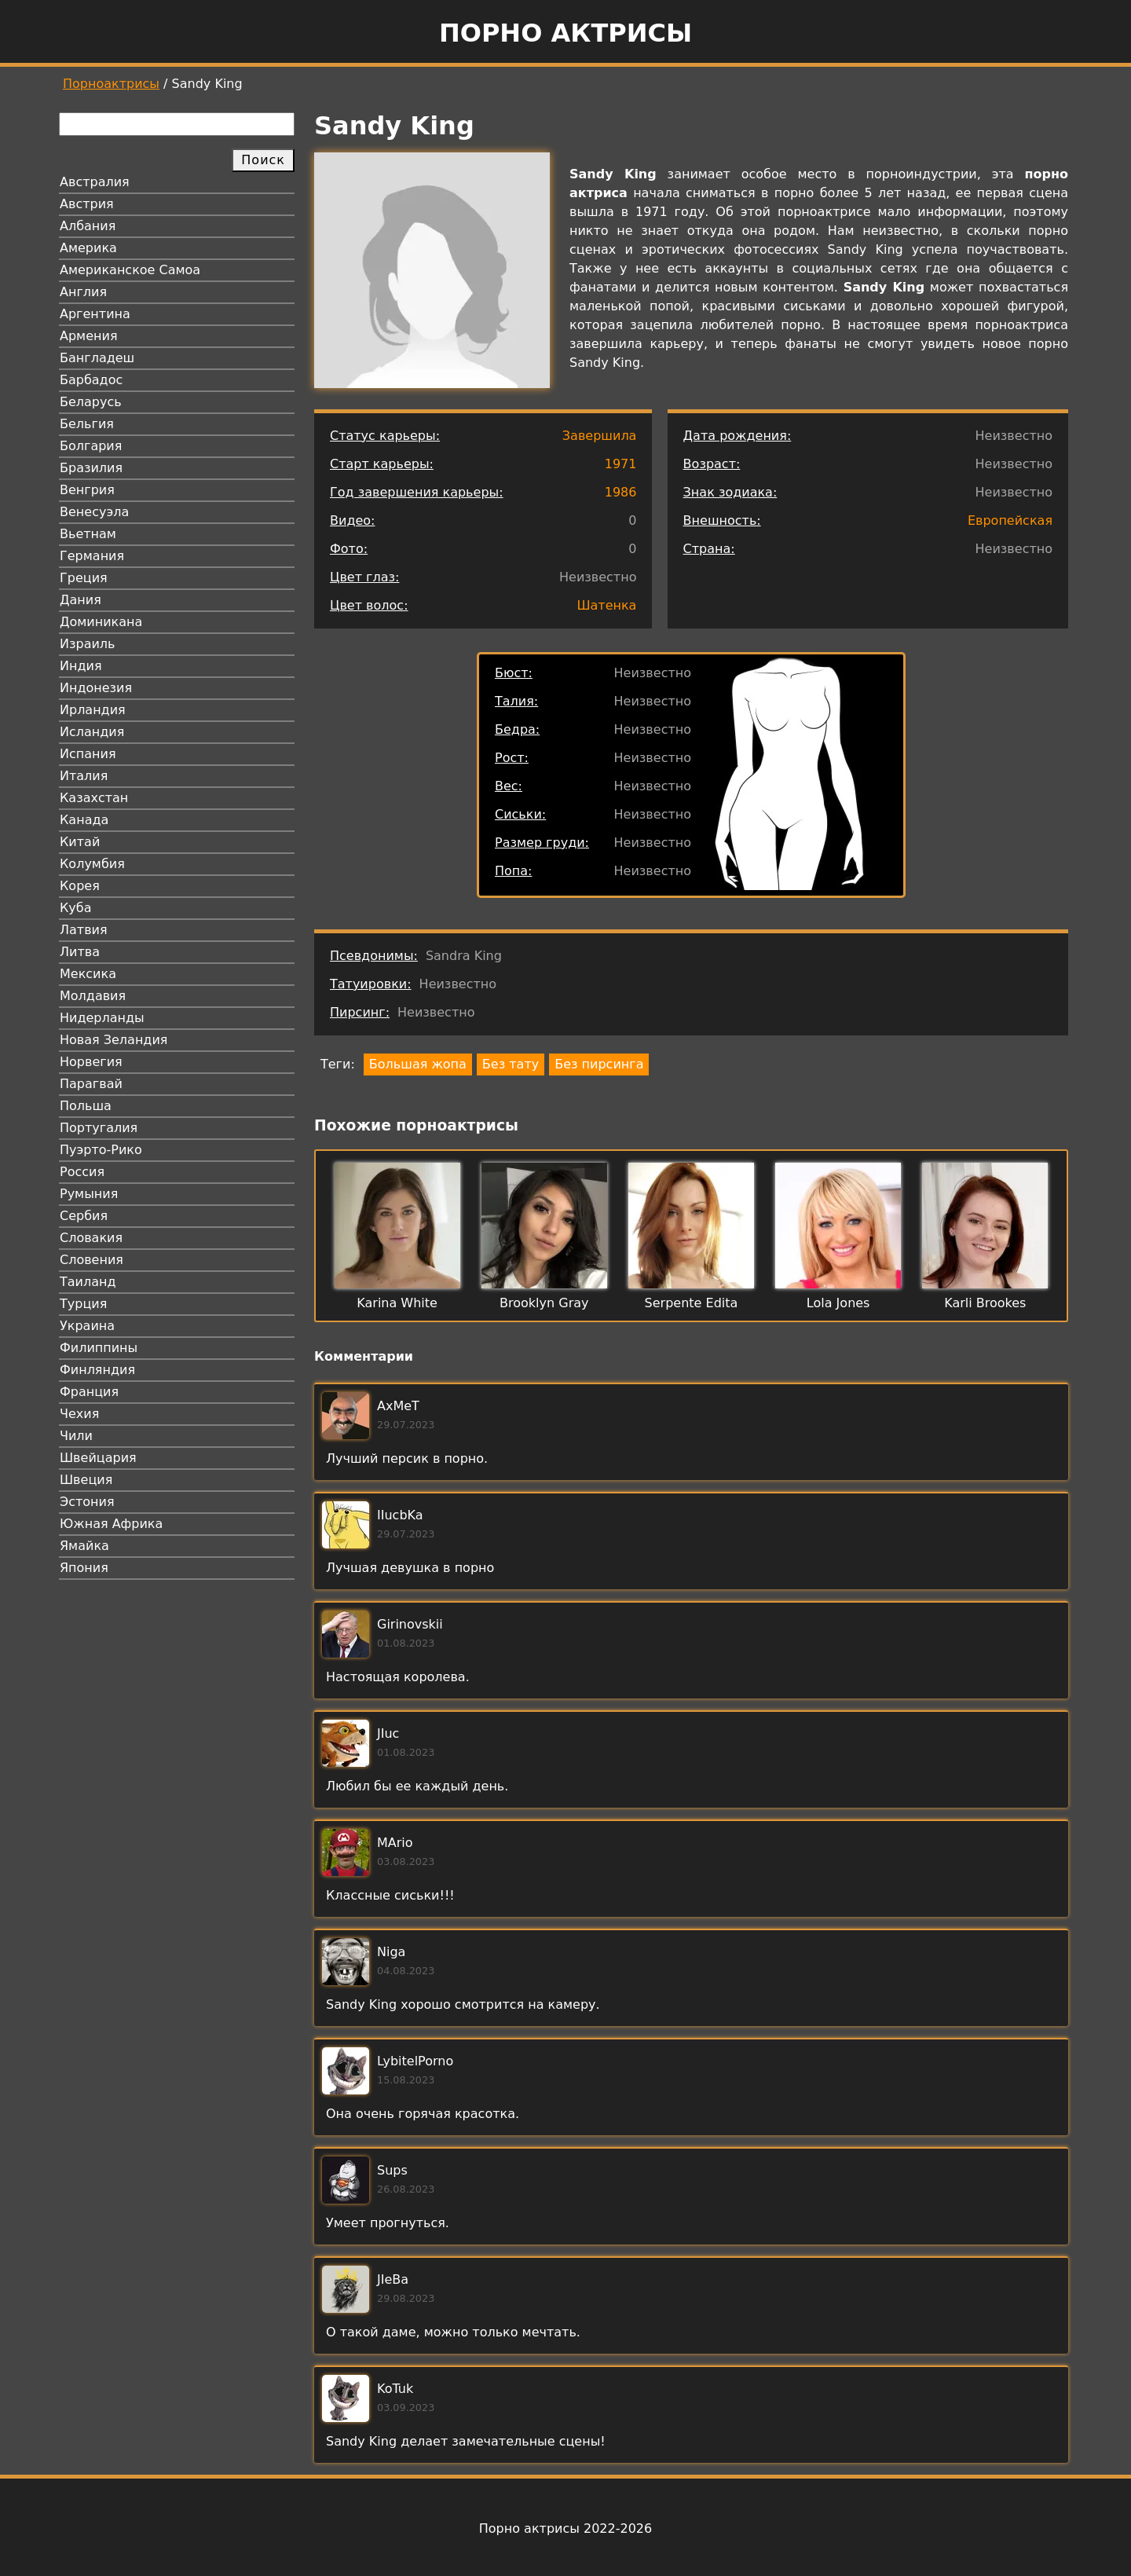 The image size is (1131, 2576). I want to click on Парагвай, so click(91, 1083).